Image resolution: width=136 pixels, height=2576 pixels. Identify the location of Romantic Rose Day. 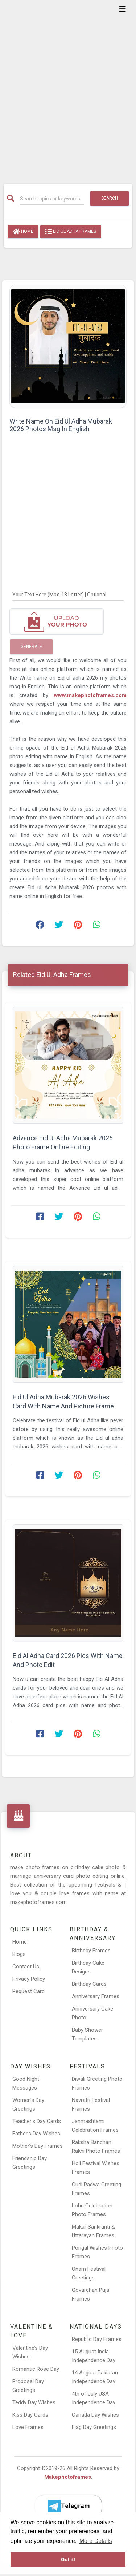
(35, 2369).